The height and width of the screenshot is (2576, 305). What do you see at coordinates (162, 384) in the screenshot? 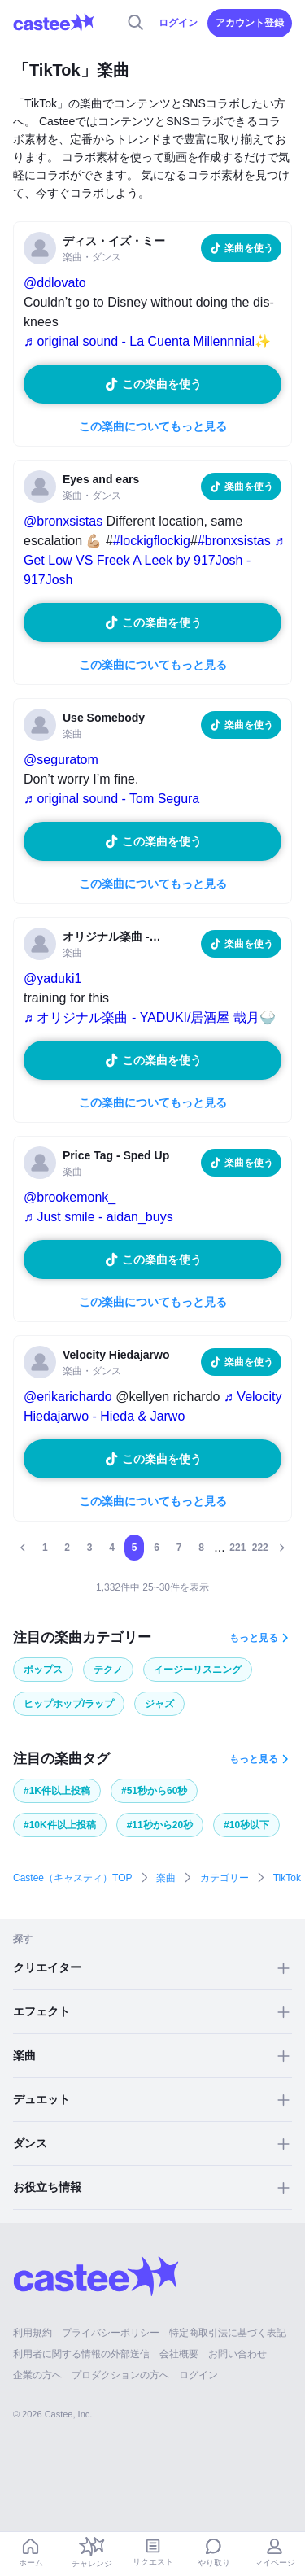
I see `この楽曲を使う` at bounding box center [162, 384].